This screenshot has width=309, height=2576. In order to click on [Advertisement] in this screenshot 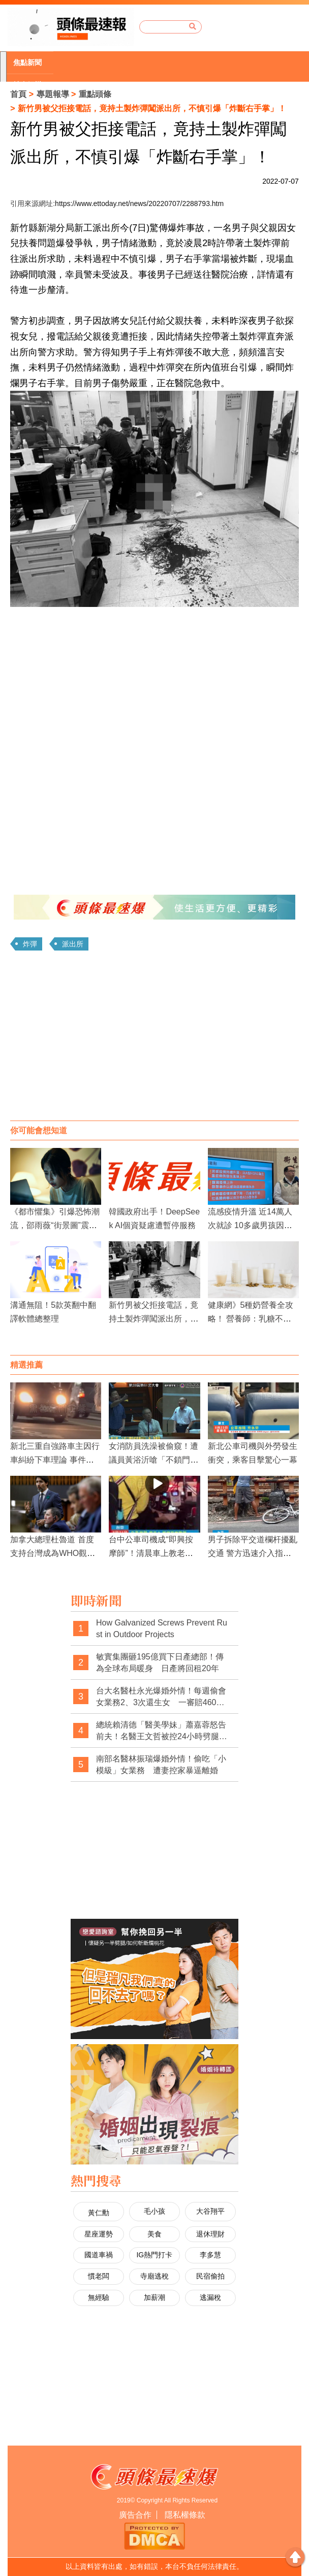, I will do `click(154, 1039)`.